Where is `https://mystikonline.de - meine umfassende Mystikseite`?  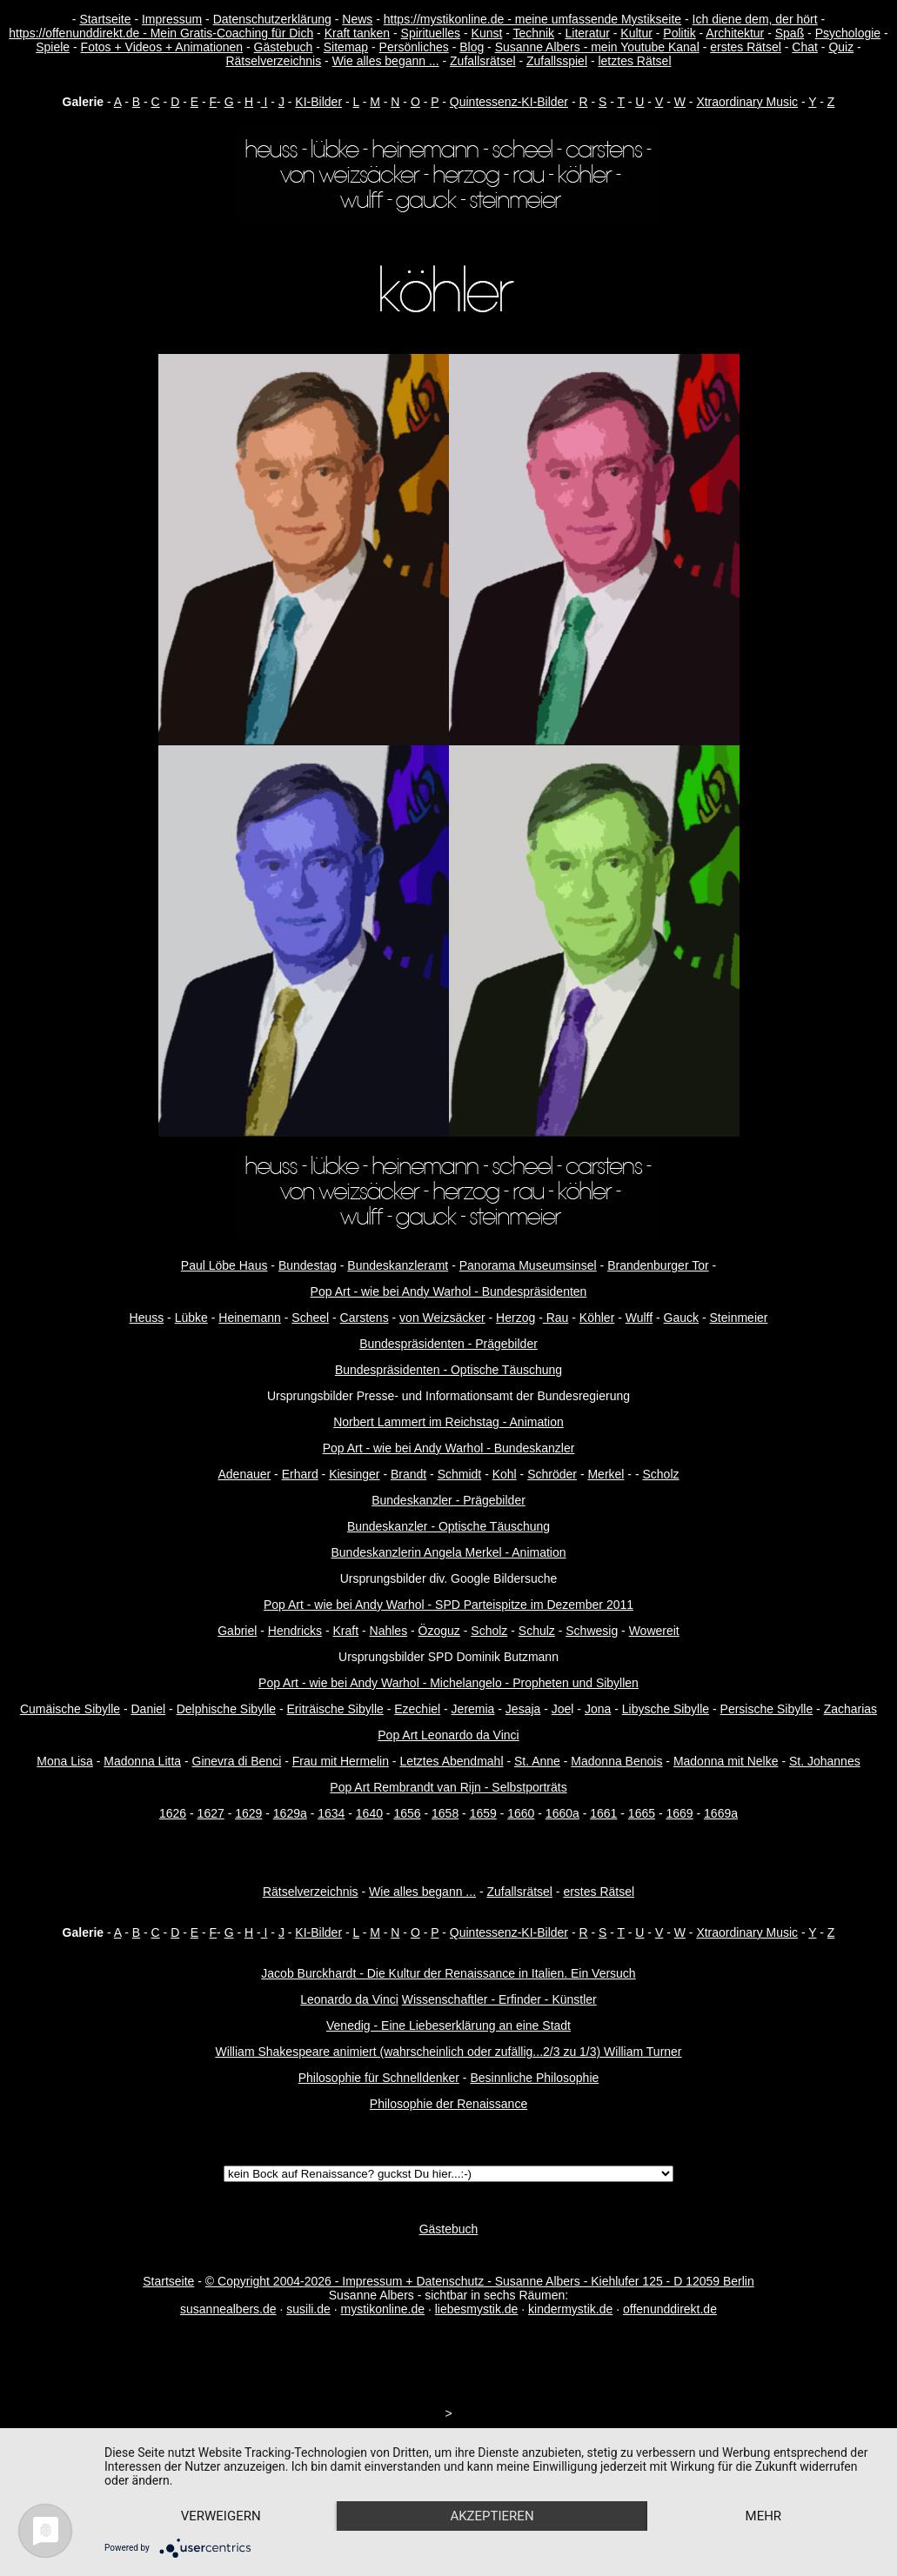
https://mystikonline.de - meine umfassende Mystikseite is located at coordinates (532, 19).